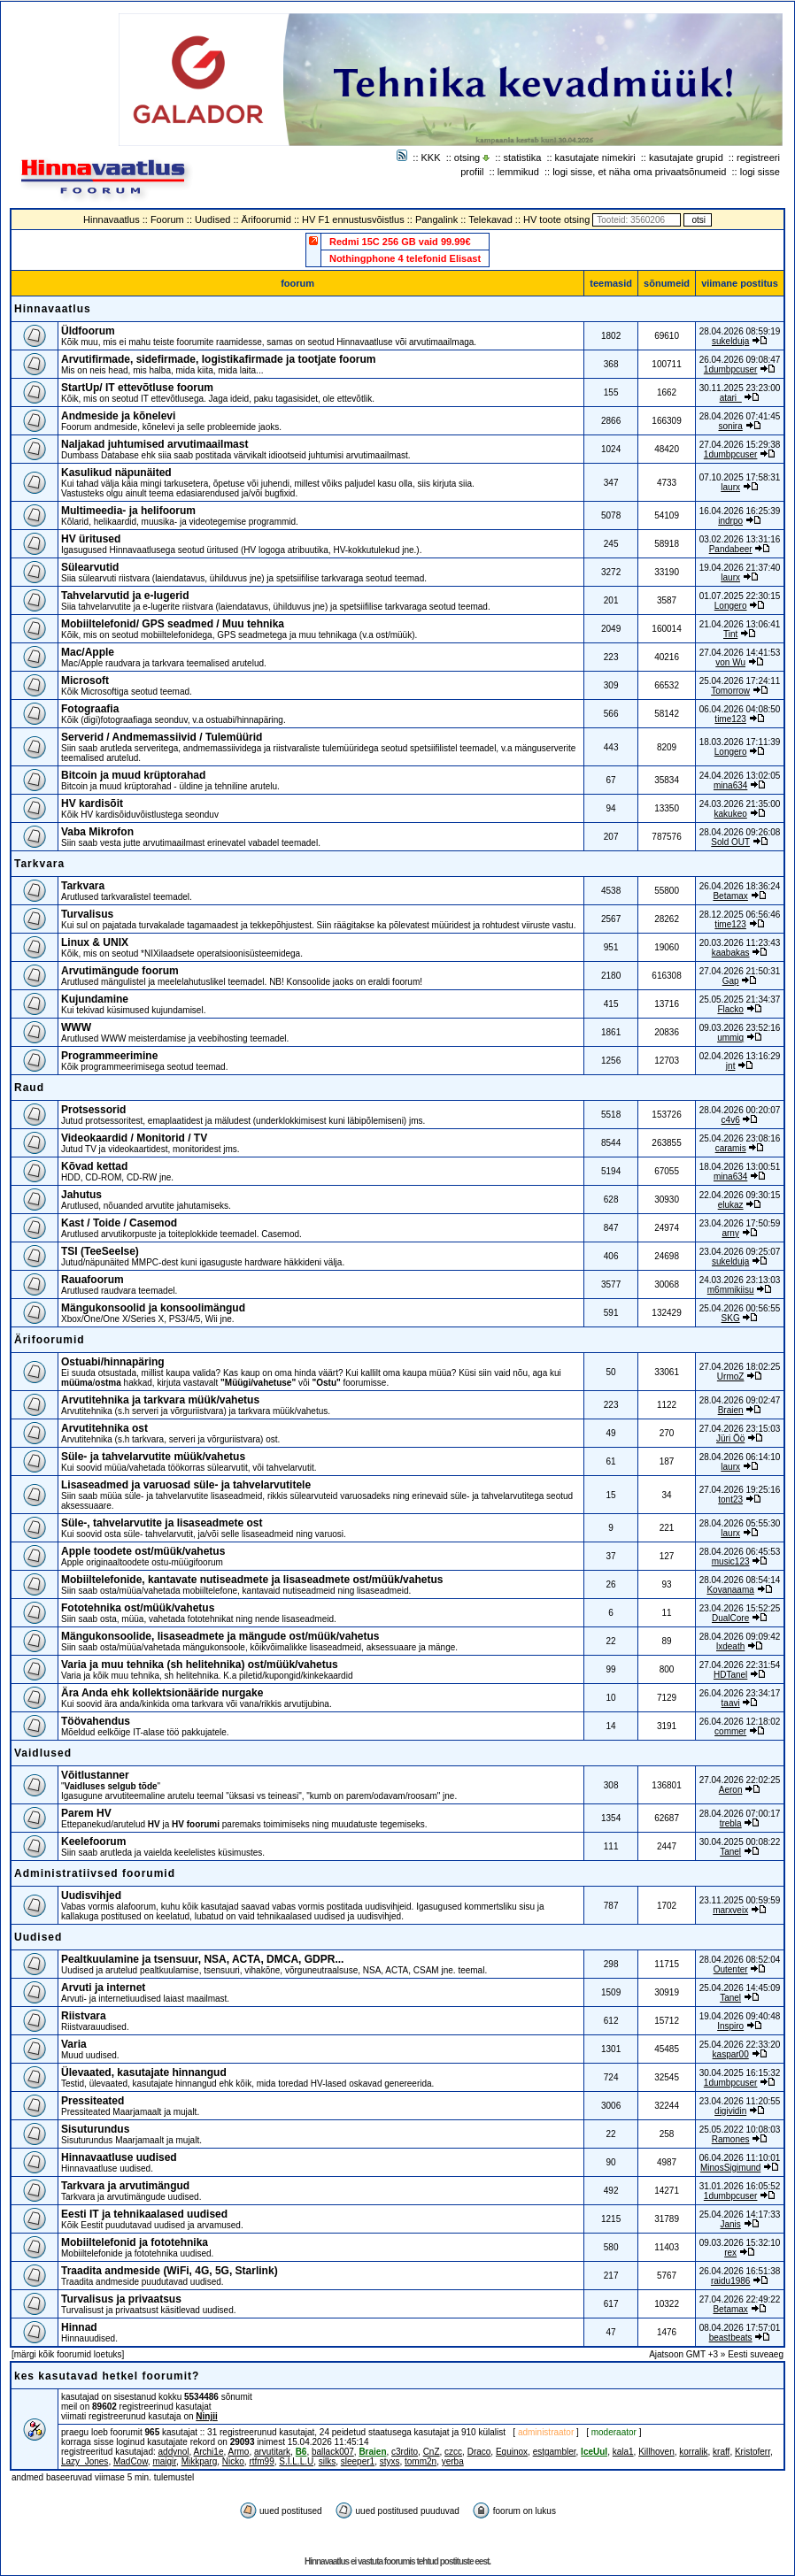 Image resolution: width=795 pixels, height=2576 pixels. What do you see at coordinates (730, 691) in the screenshot?
I see `Tomorrow` at bounding box center [730, 691].